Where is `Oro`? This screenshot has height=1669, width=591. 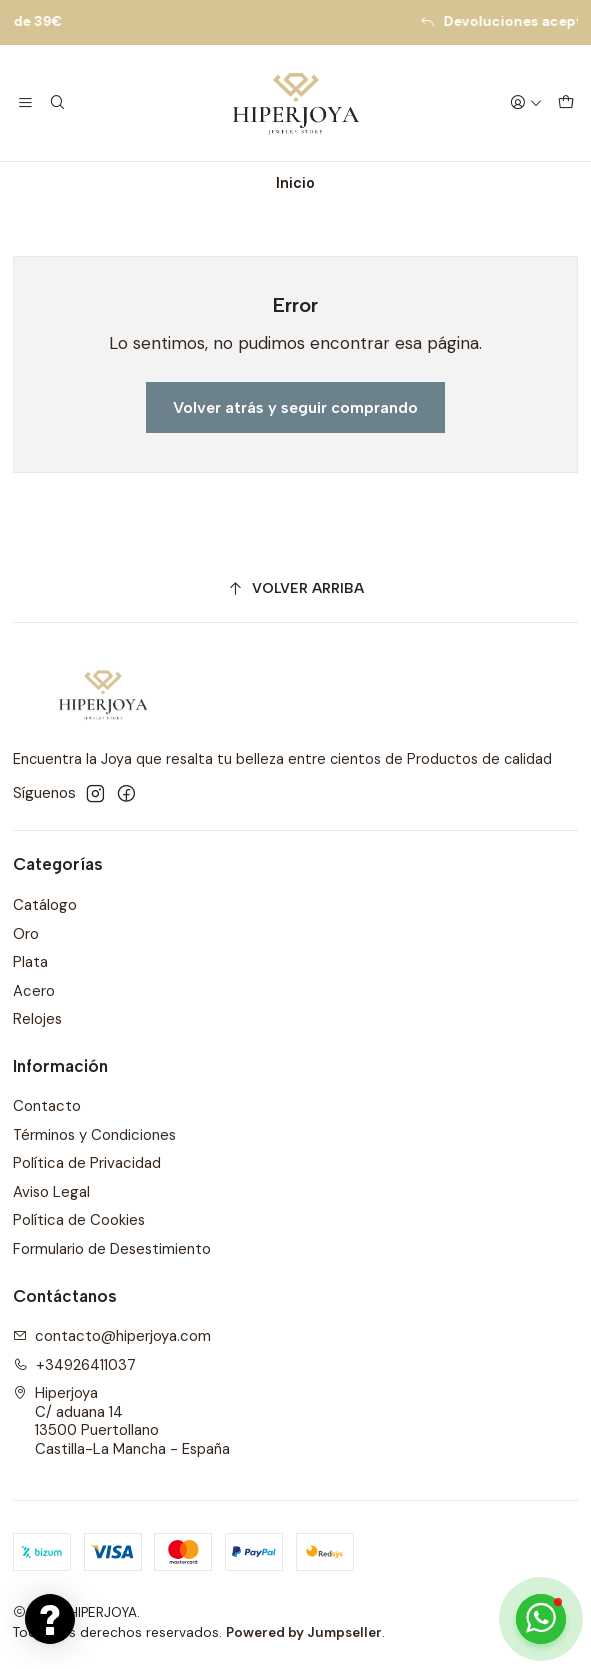
Oro is located at coordinates (26, 934).